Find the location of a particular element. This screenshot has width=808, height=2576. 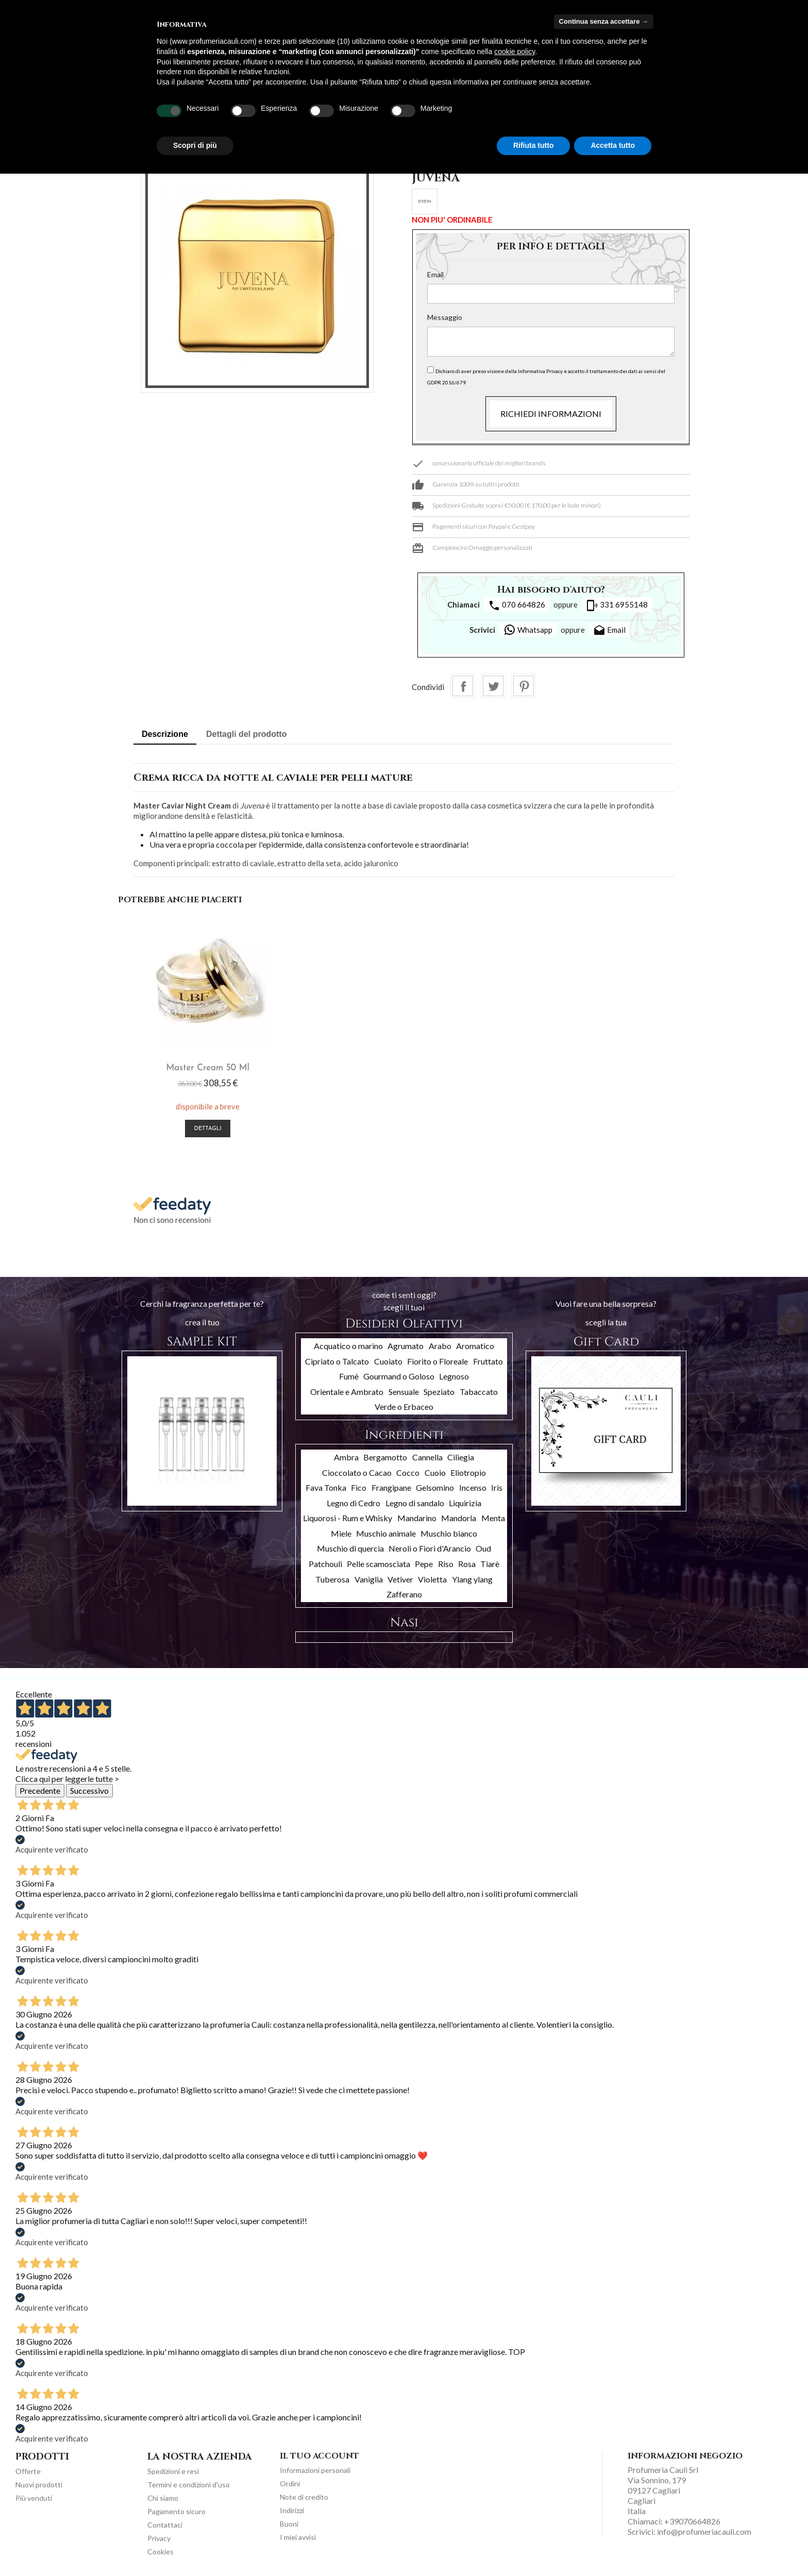

Legnoso is located at coordinates (454, 1374).